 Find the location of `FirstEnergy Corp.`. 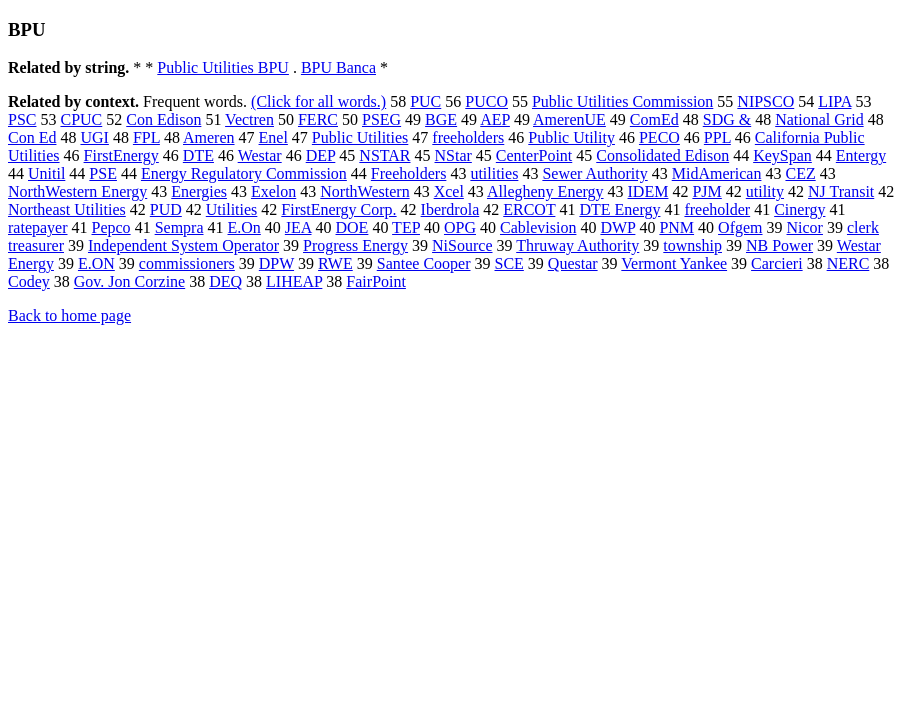

FirstEnergy Corp. is located at coordinates (338, 209).